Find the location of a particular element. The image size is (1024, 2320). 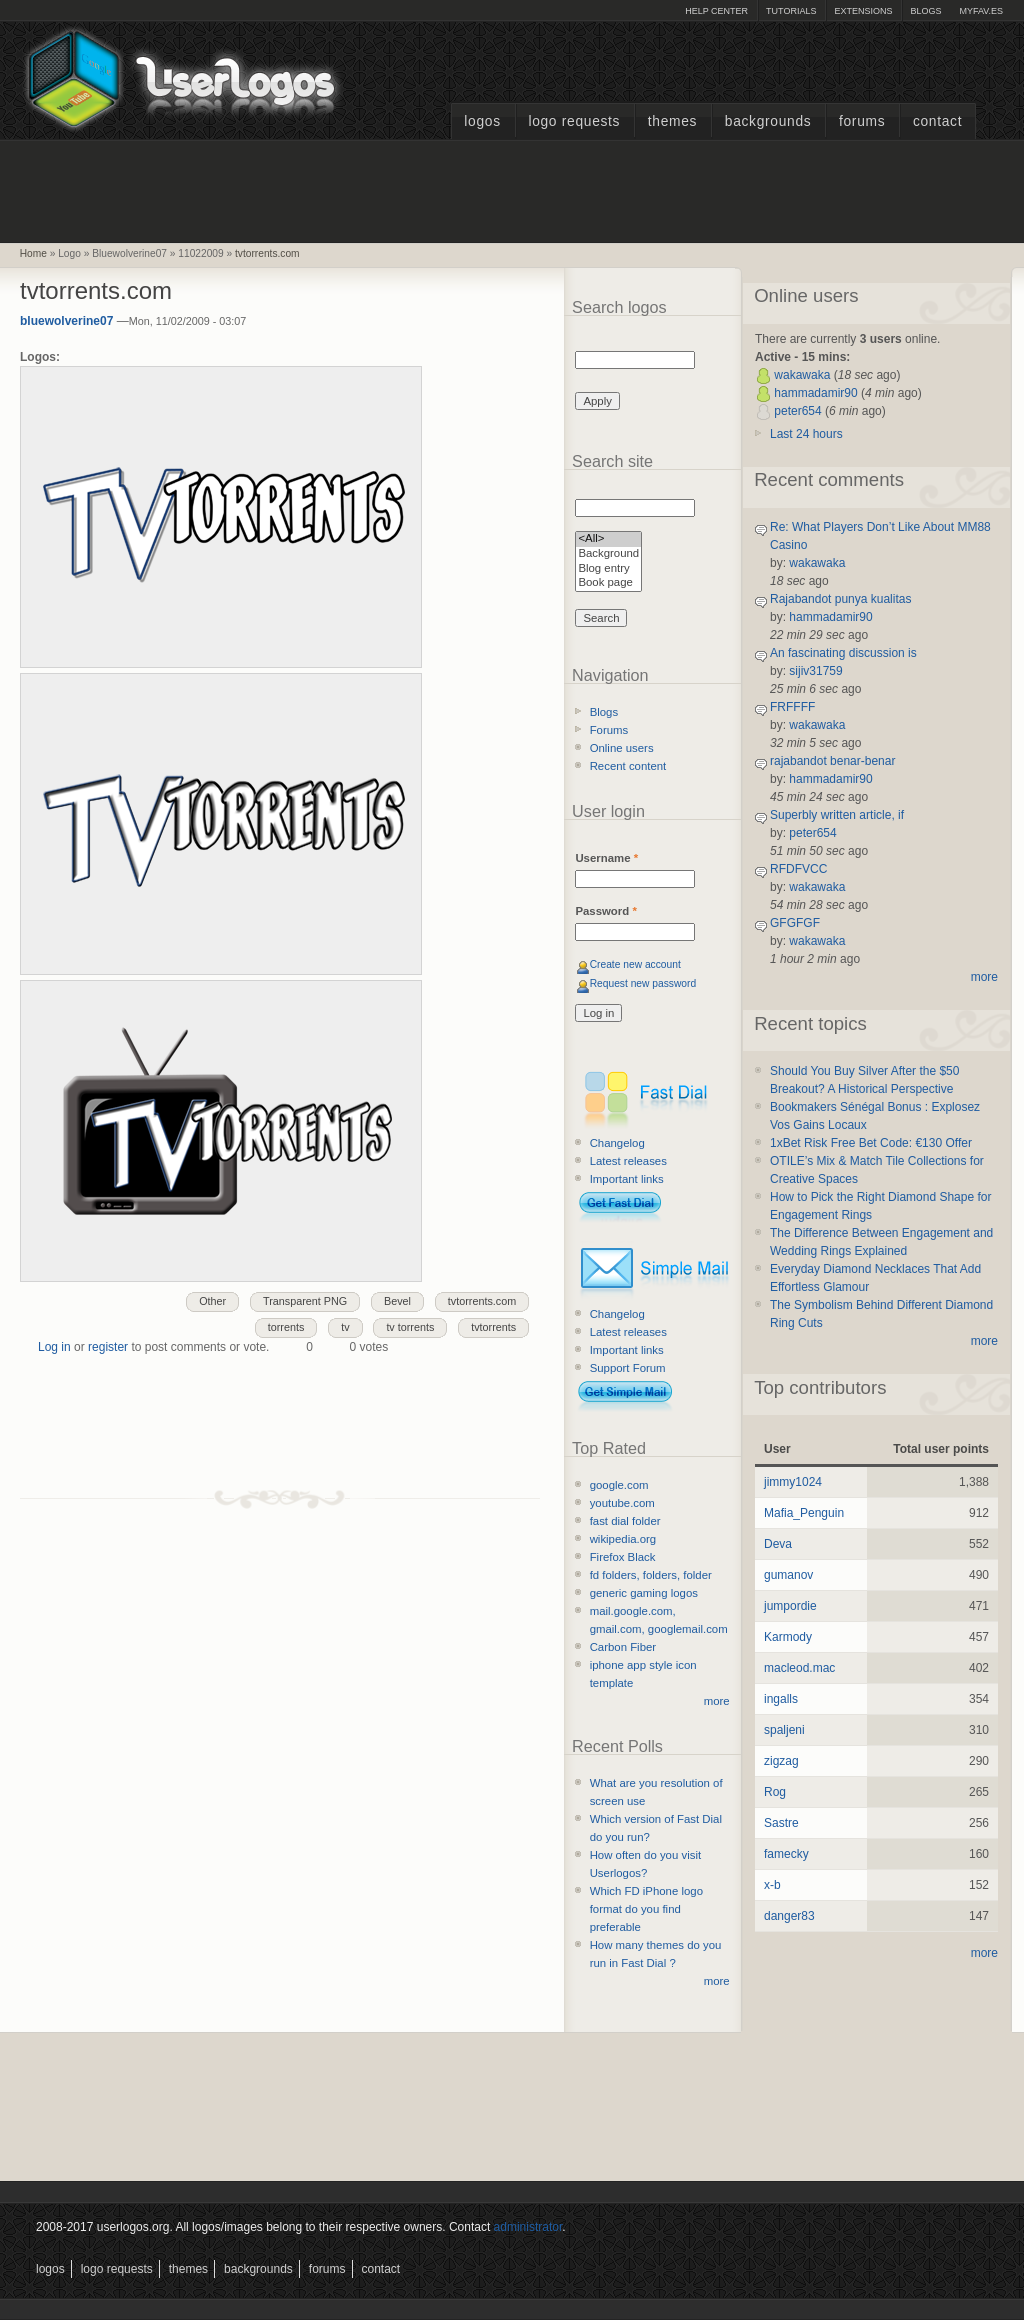

Tutorials is located at coordinates (791, 11).